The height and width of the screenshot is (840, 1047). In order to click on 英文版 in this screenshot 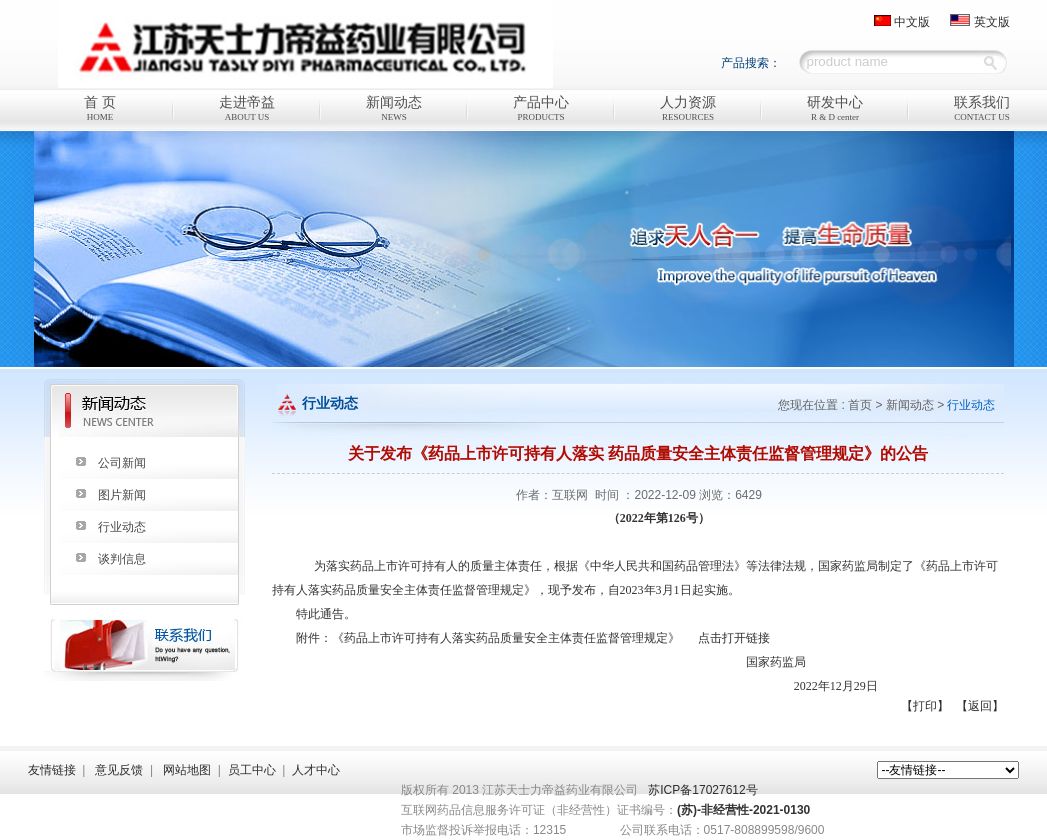, I will do `click(992, 22)`.